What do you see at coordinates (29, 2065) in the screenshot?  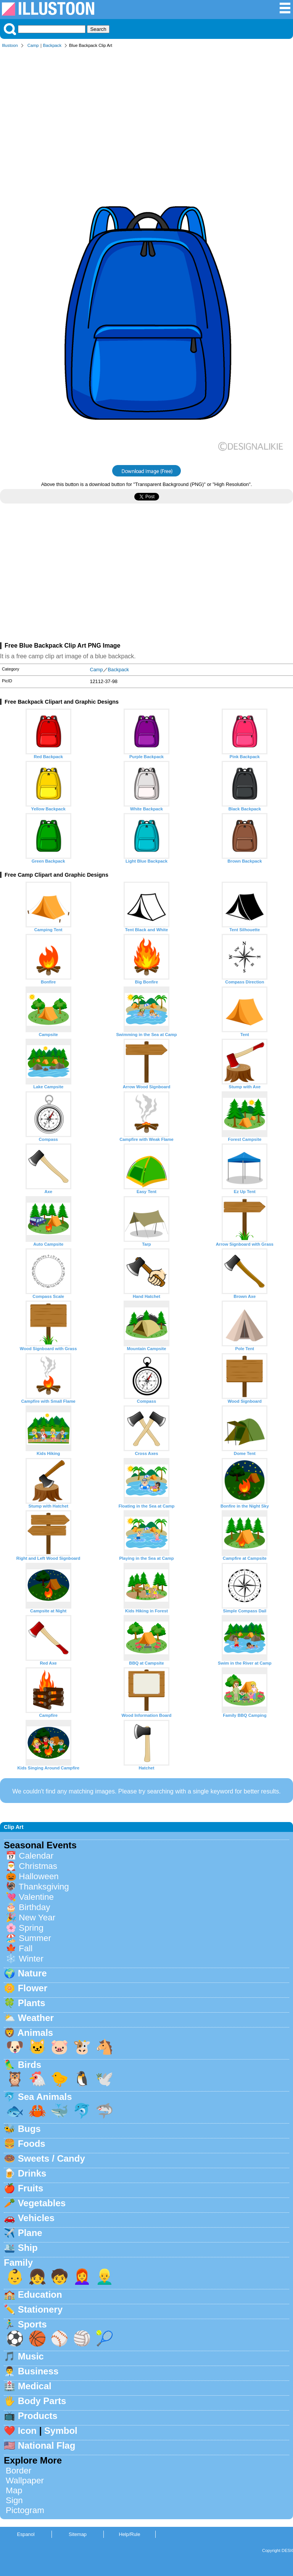 I see `Birds` at bounding box center [29, 2065].